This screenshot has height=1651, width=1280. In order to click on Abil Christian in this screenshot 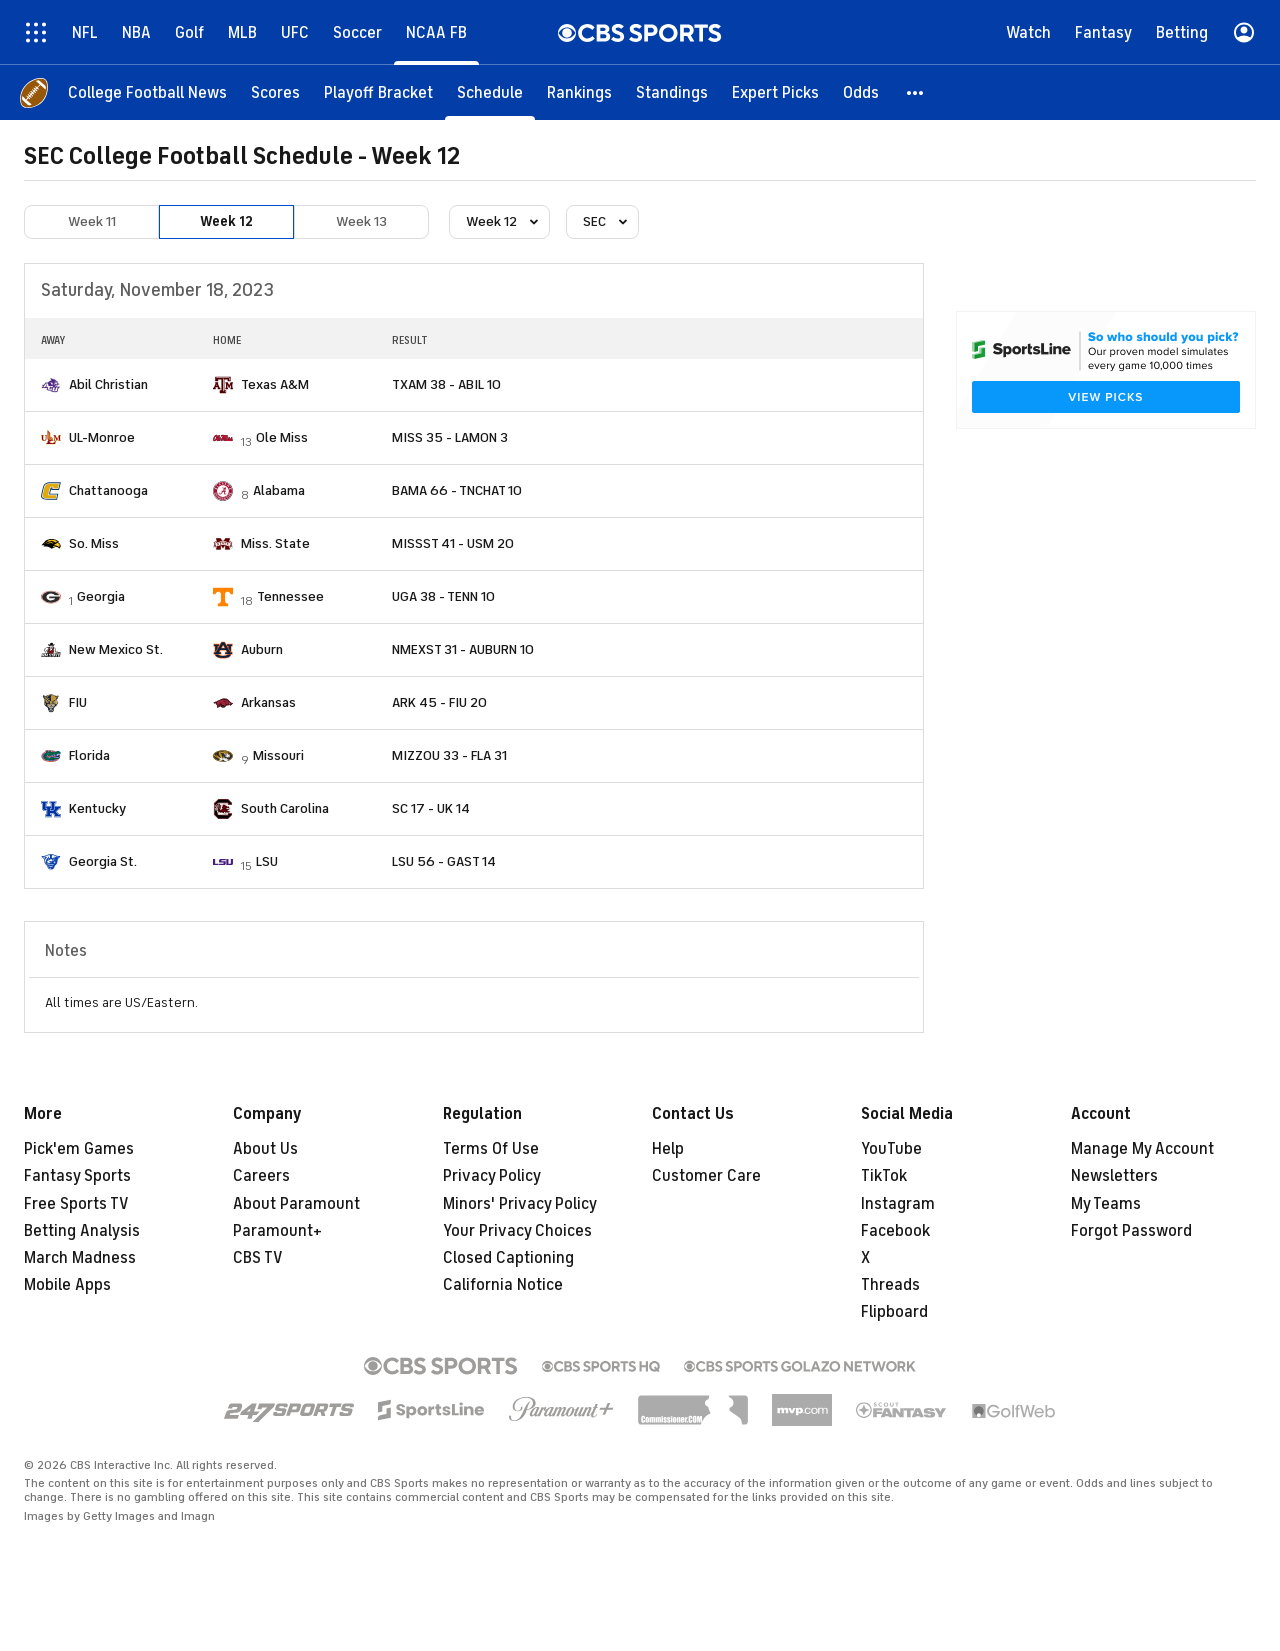, I will do `click(108, 384)`.